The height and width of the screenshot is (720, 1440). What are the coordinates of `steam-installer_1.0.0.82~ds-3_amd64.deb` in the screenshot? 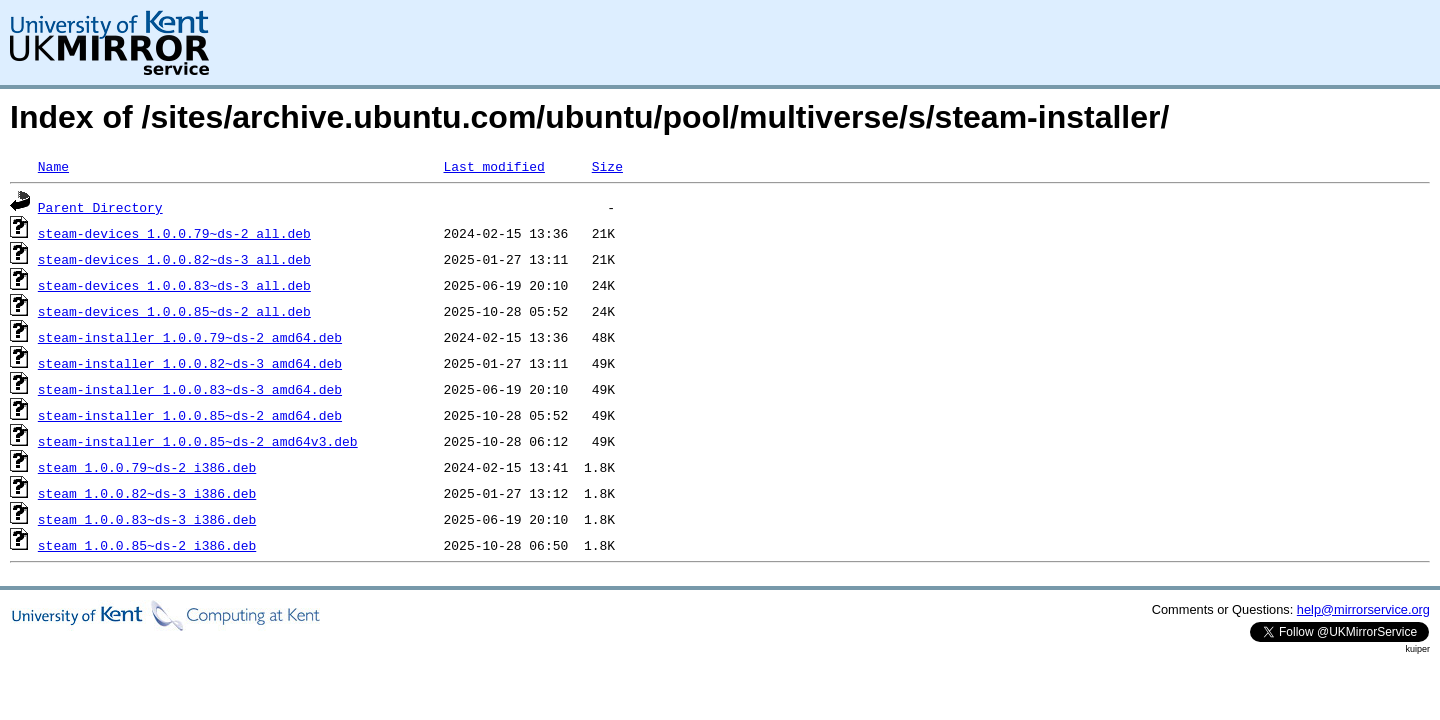 It's located at (190, 363).